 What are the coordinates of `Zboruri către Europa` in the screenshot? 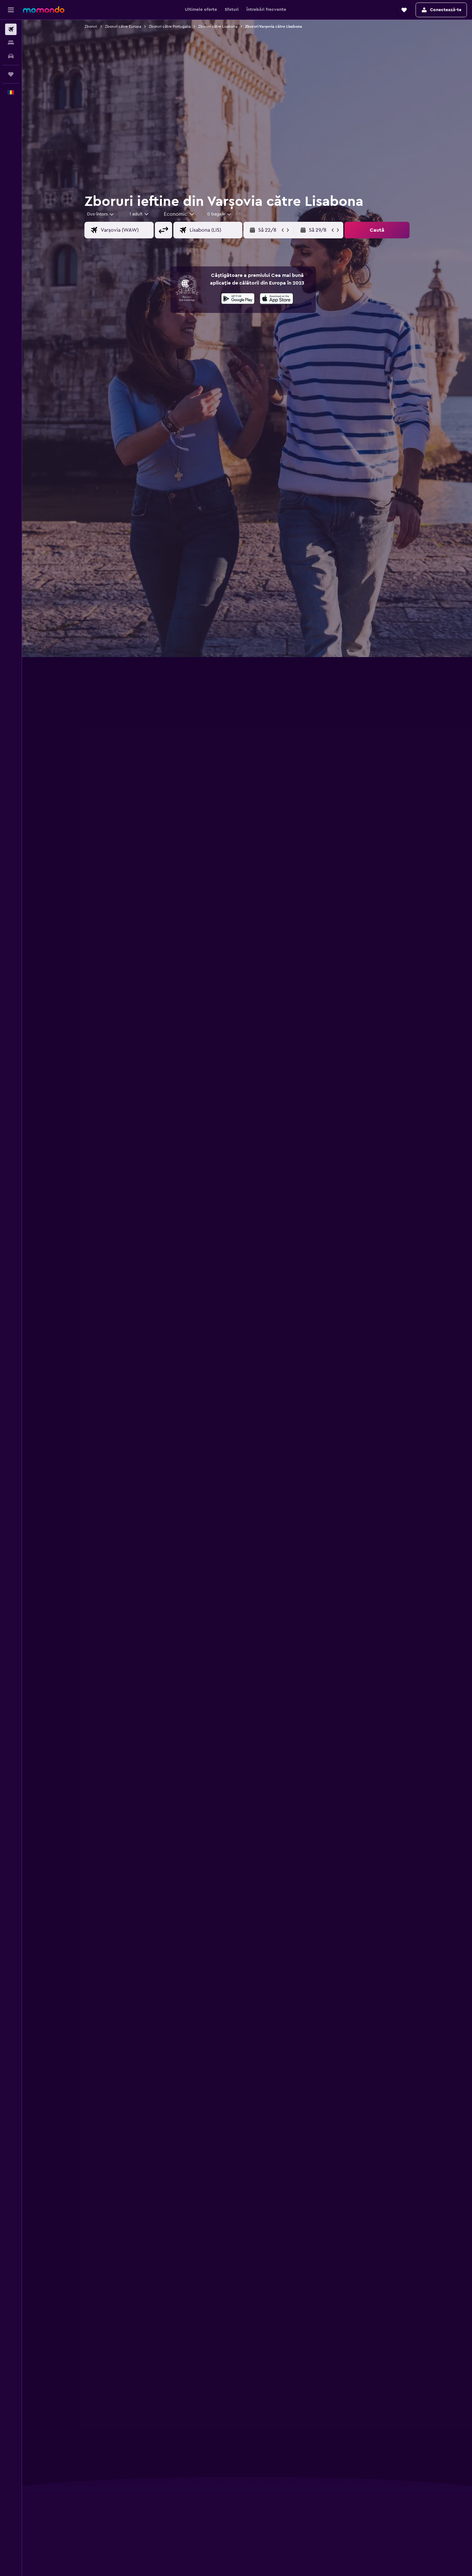 It's located at (123, 26).